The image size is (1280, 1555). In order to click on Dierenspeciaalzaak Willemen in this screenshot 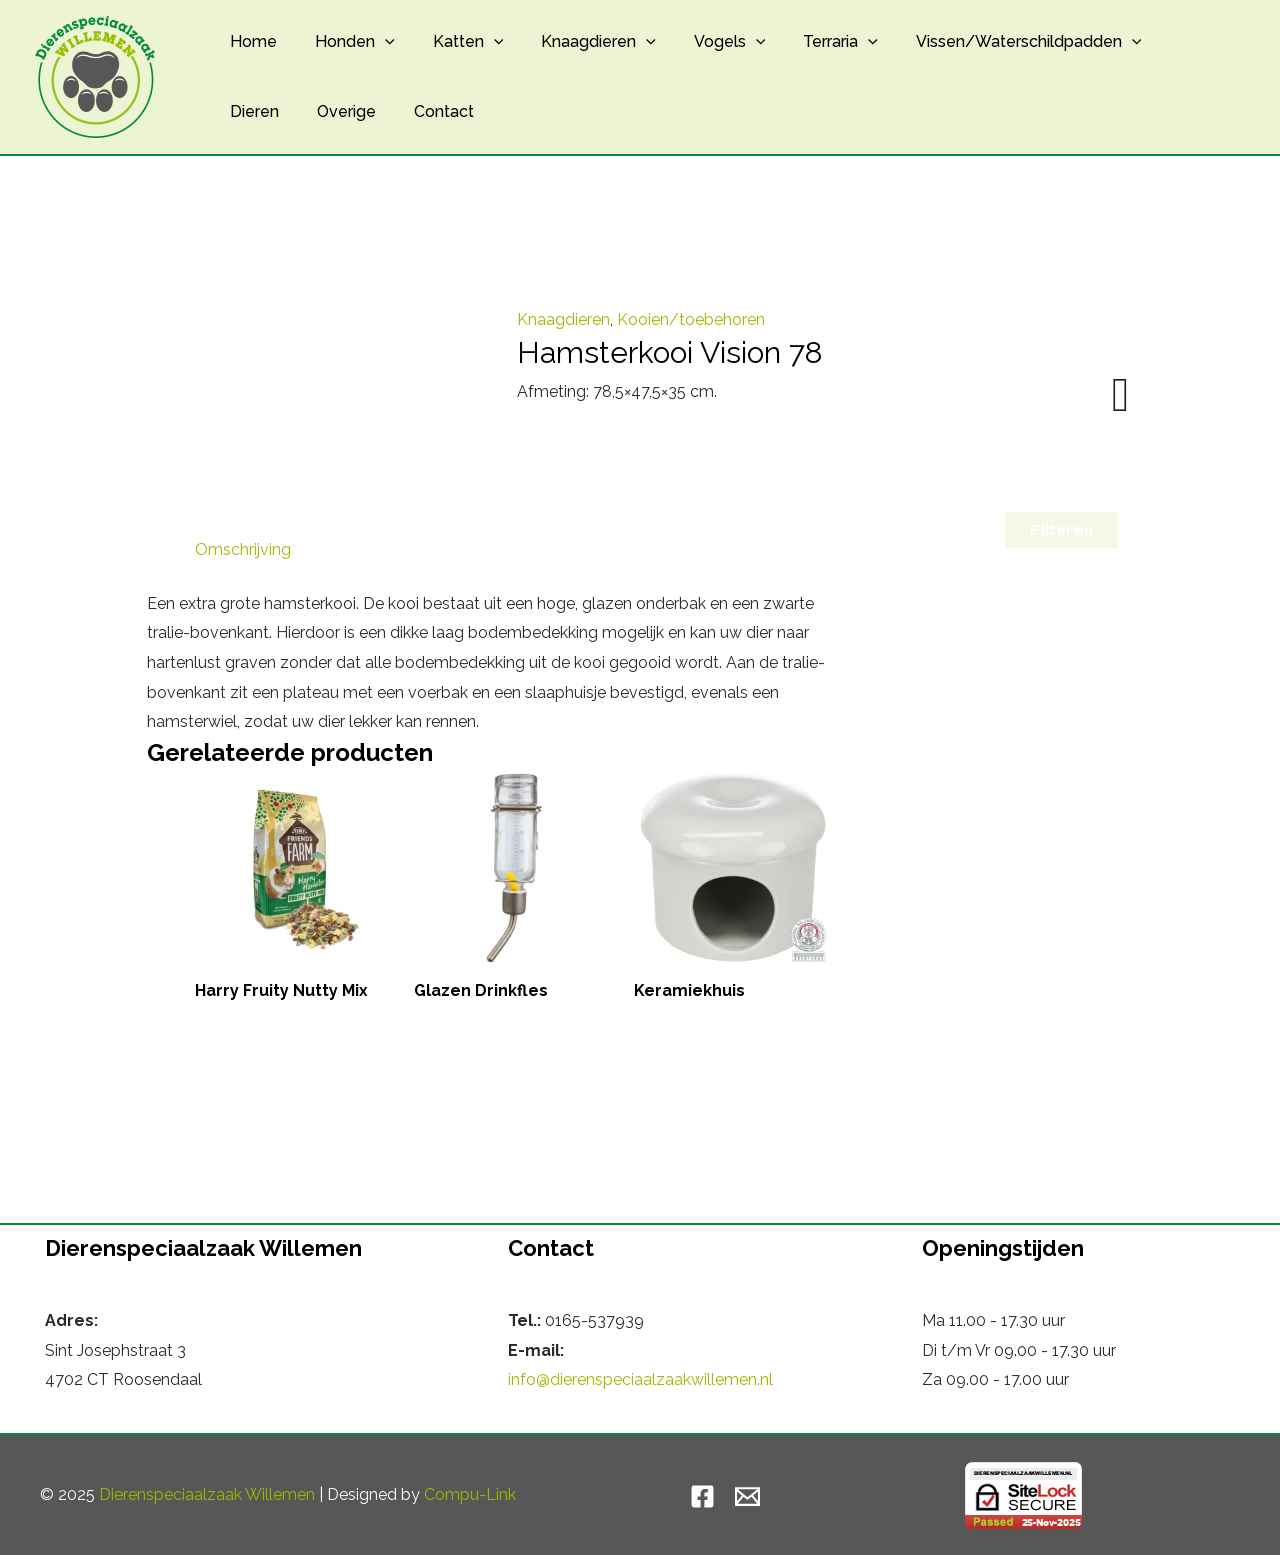, I will do `click(207, 1494)`.